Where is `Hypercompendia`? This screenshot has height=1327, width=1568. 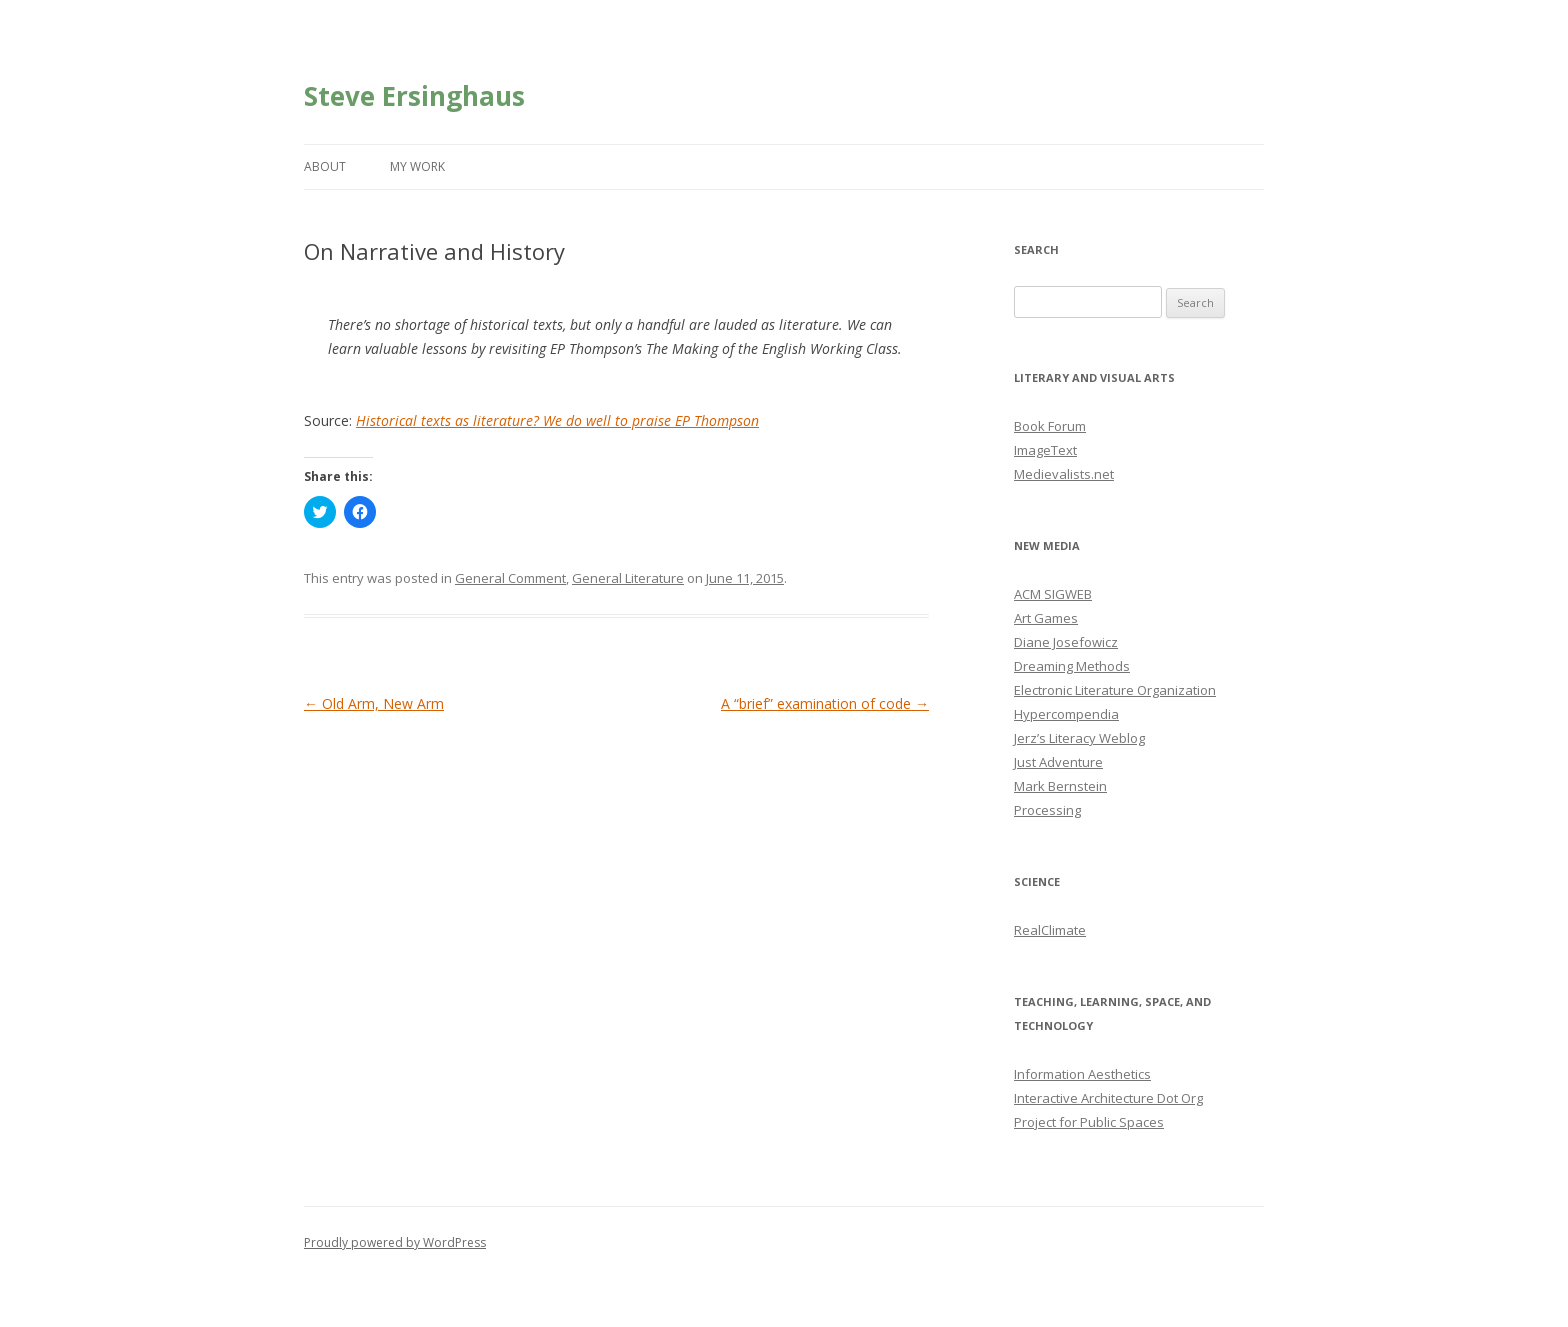
Hypercompendia is located at coordinates (1066, 714).